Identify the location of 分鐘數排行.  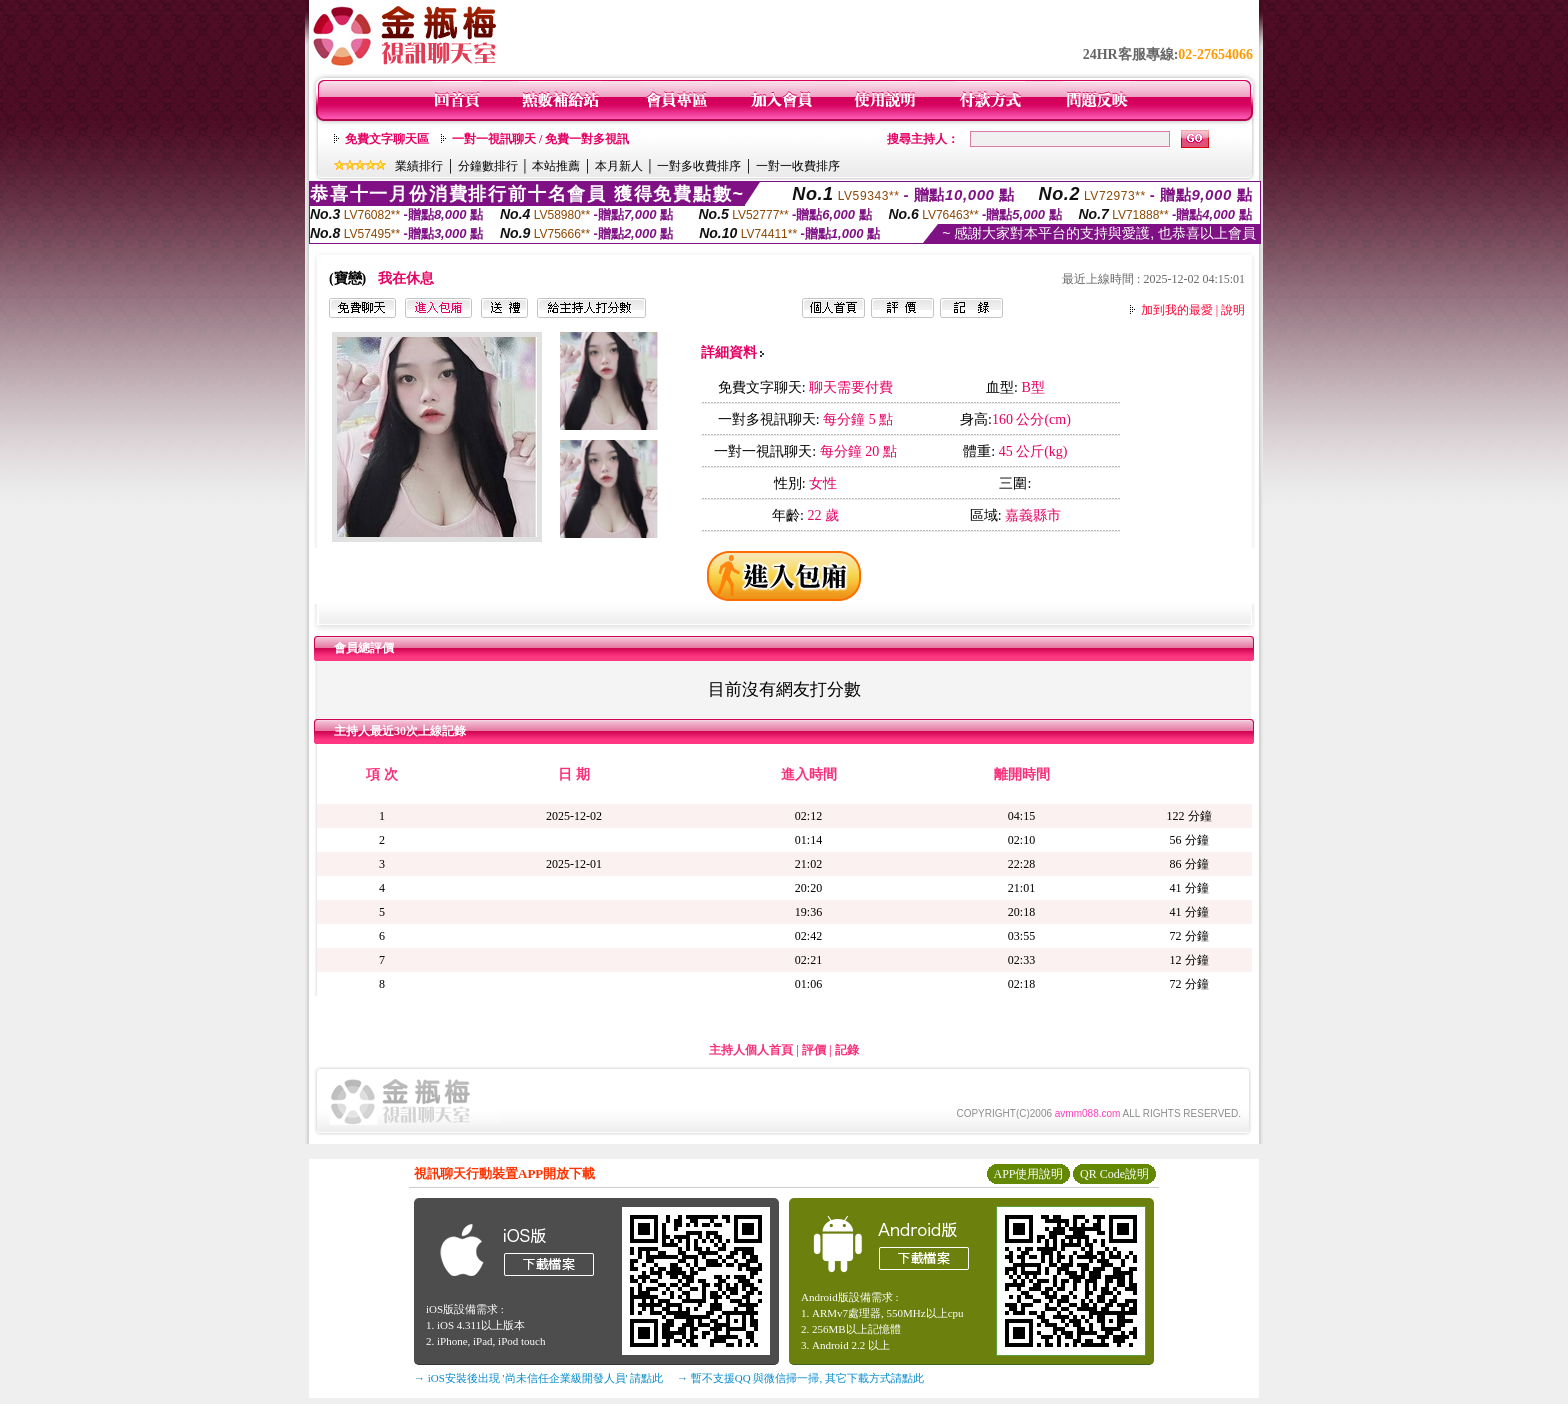
(488, 166).